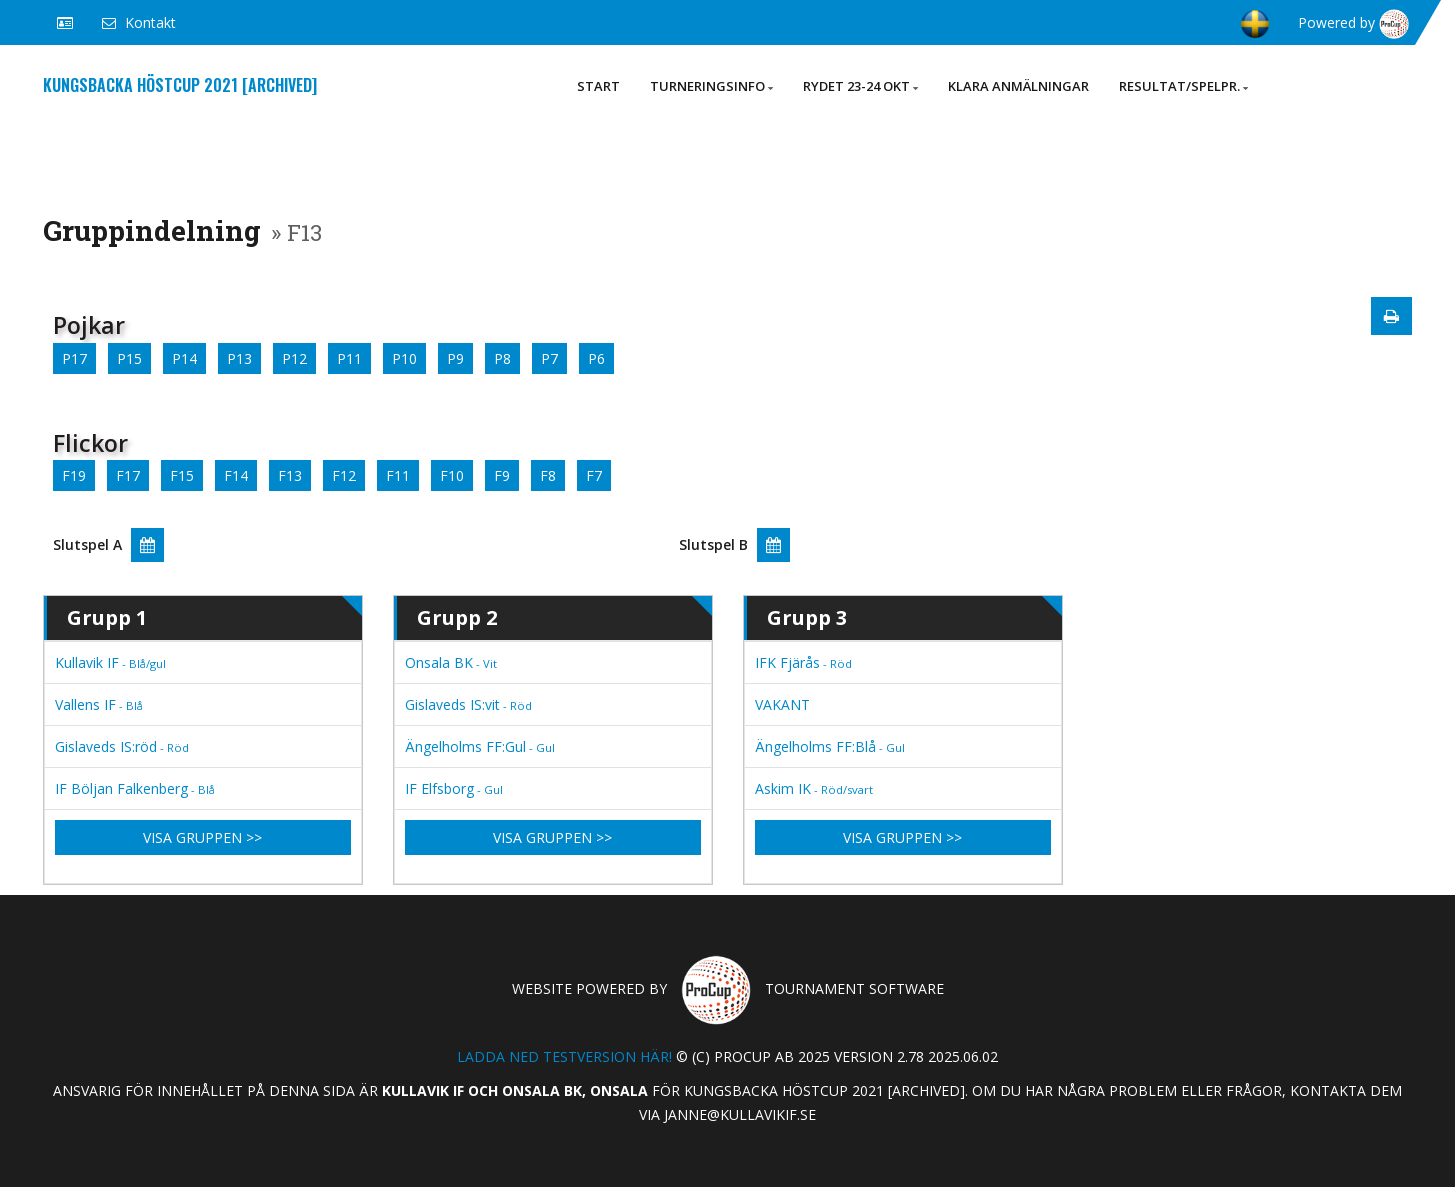  What do you see at coordinates (548, 475) in the screenshot?
I see `F8` at bounding box center [548, 475].